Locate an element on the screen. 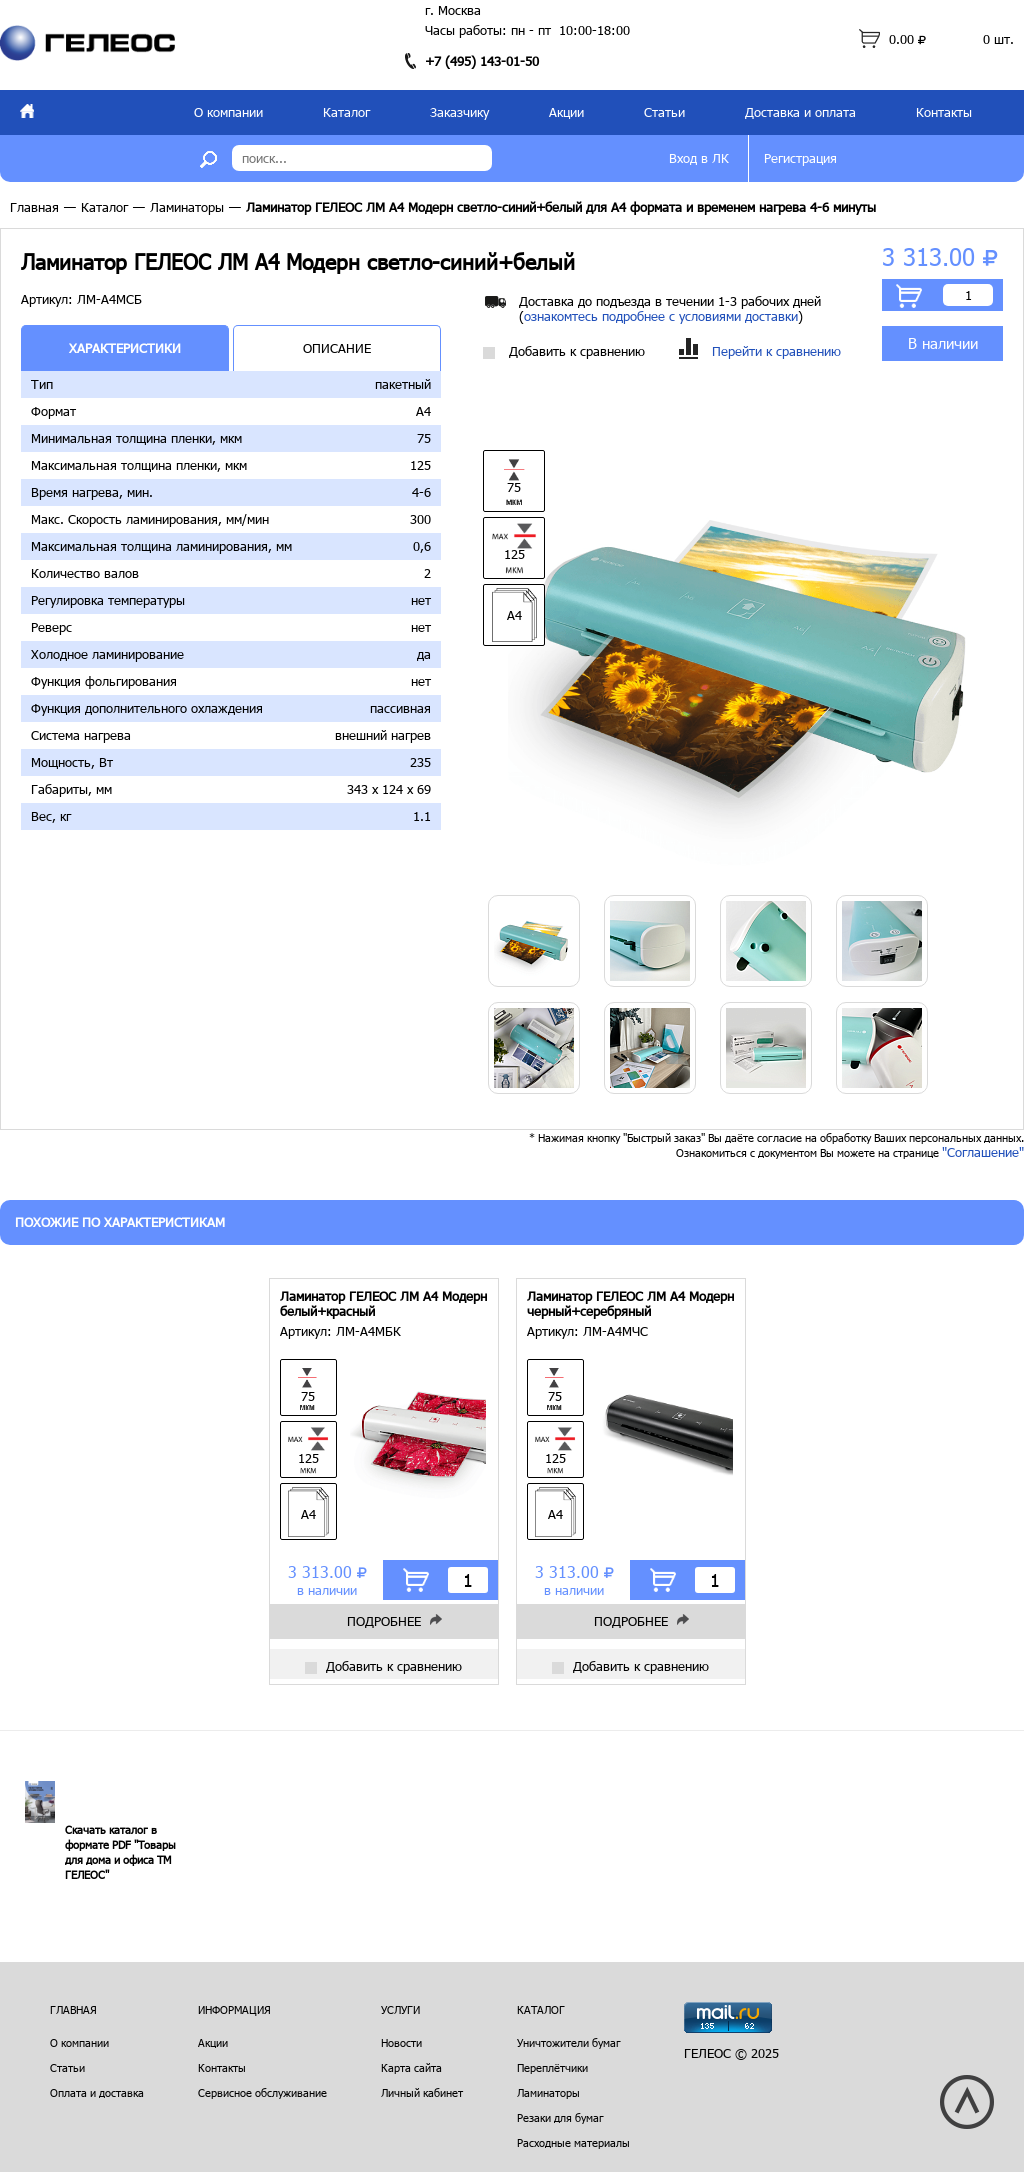 Image resolution: width=1024 pixels, height=2172 pixels. Доставка и оплата is located at coordinates (800, 112).